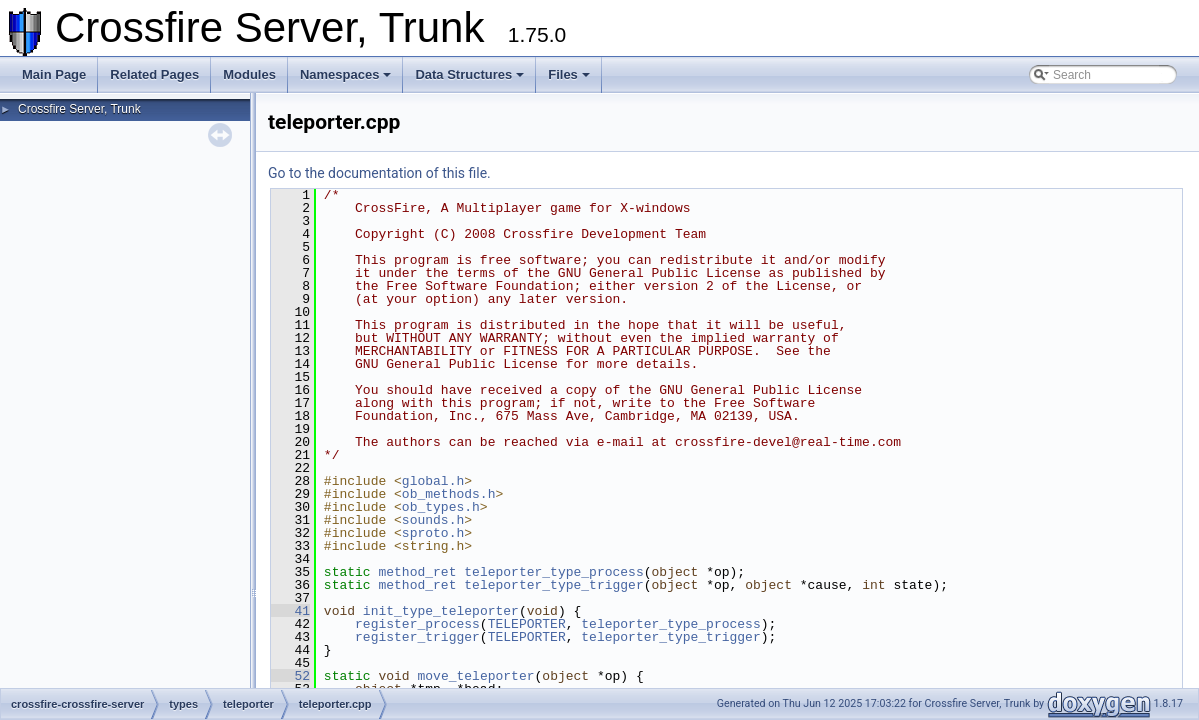  What do you see at coordinates (290, 611) in the screenshot?
I see `41` at bounding box center [290, 611].